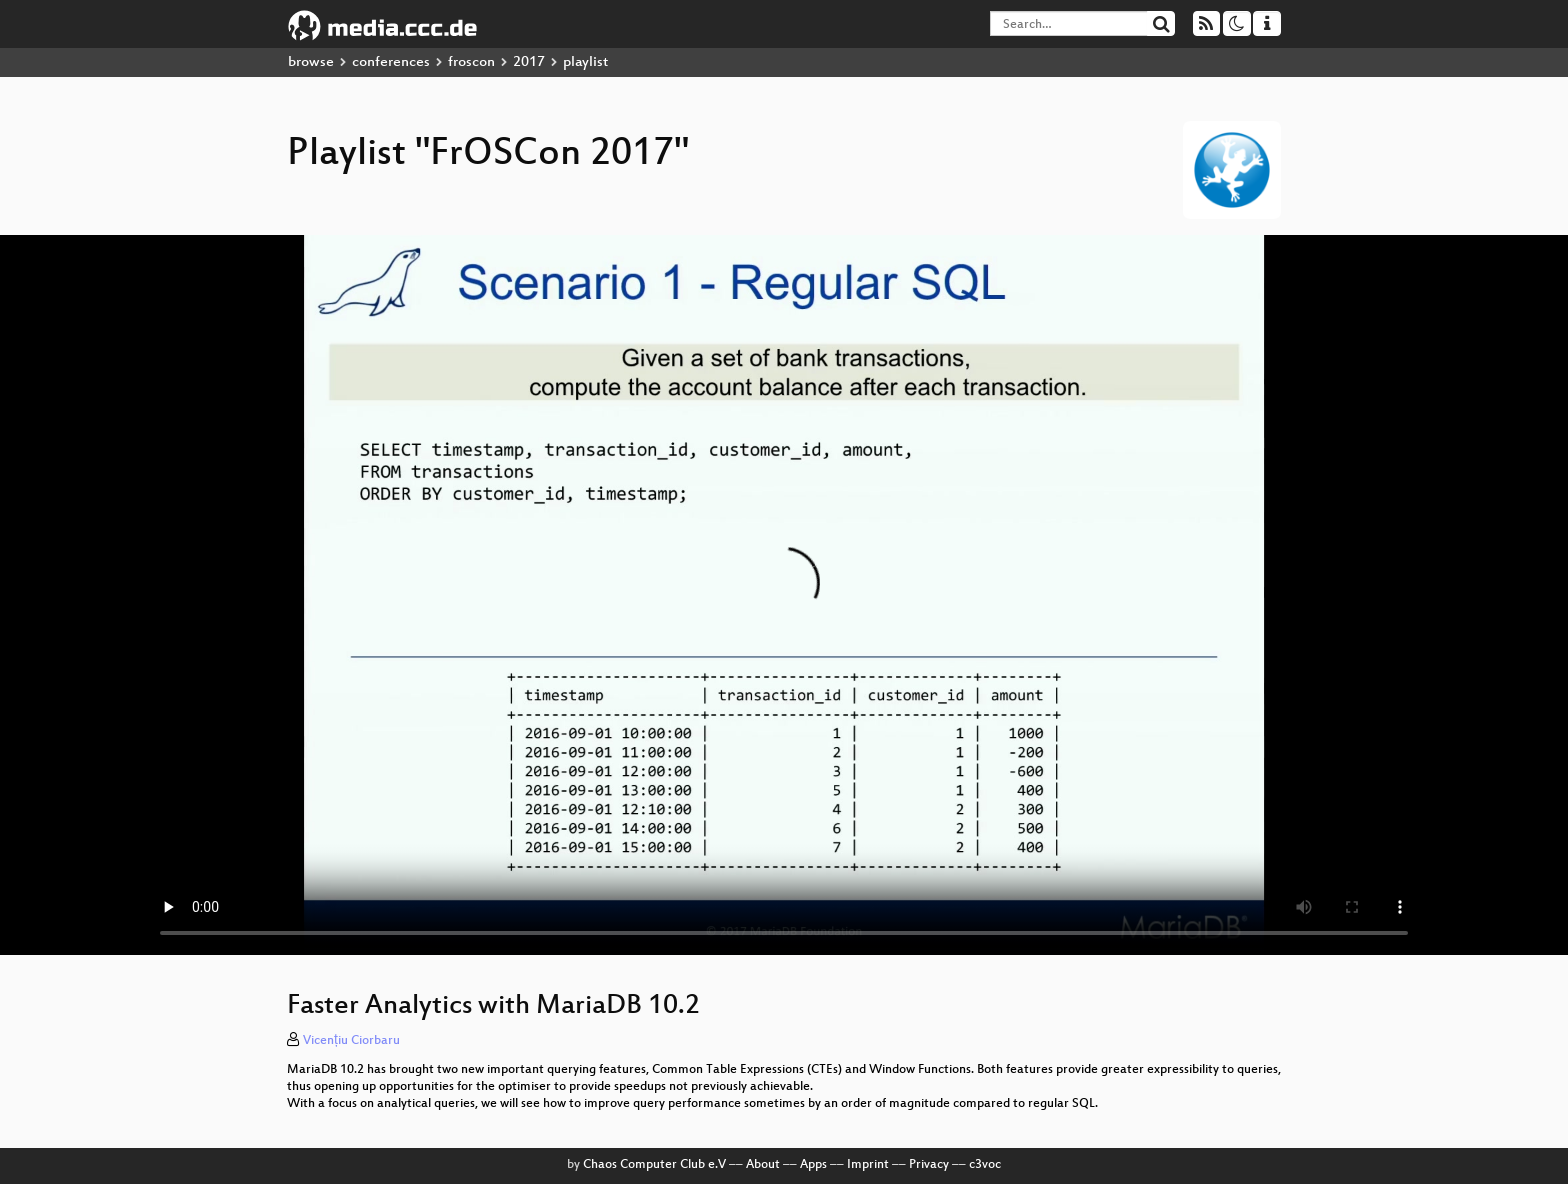 The height and width of the screenshot is (1184, 1568). What do you see at coordinates (311, 62) in the screenshot?
I see `browse` at bounding box center [311, 62].